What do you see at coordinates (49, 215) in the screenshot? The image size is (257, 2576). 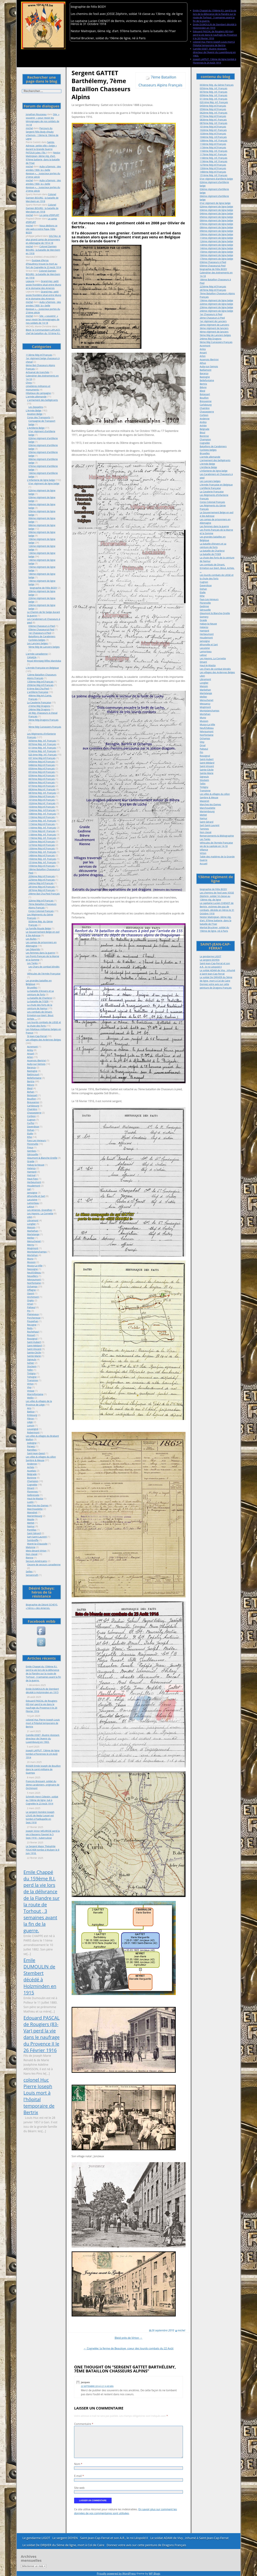 I see `Le camp d’ERFURT` at bounding box center [49, 215].